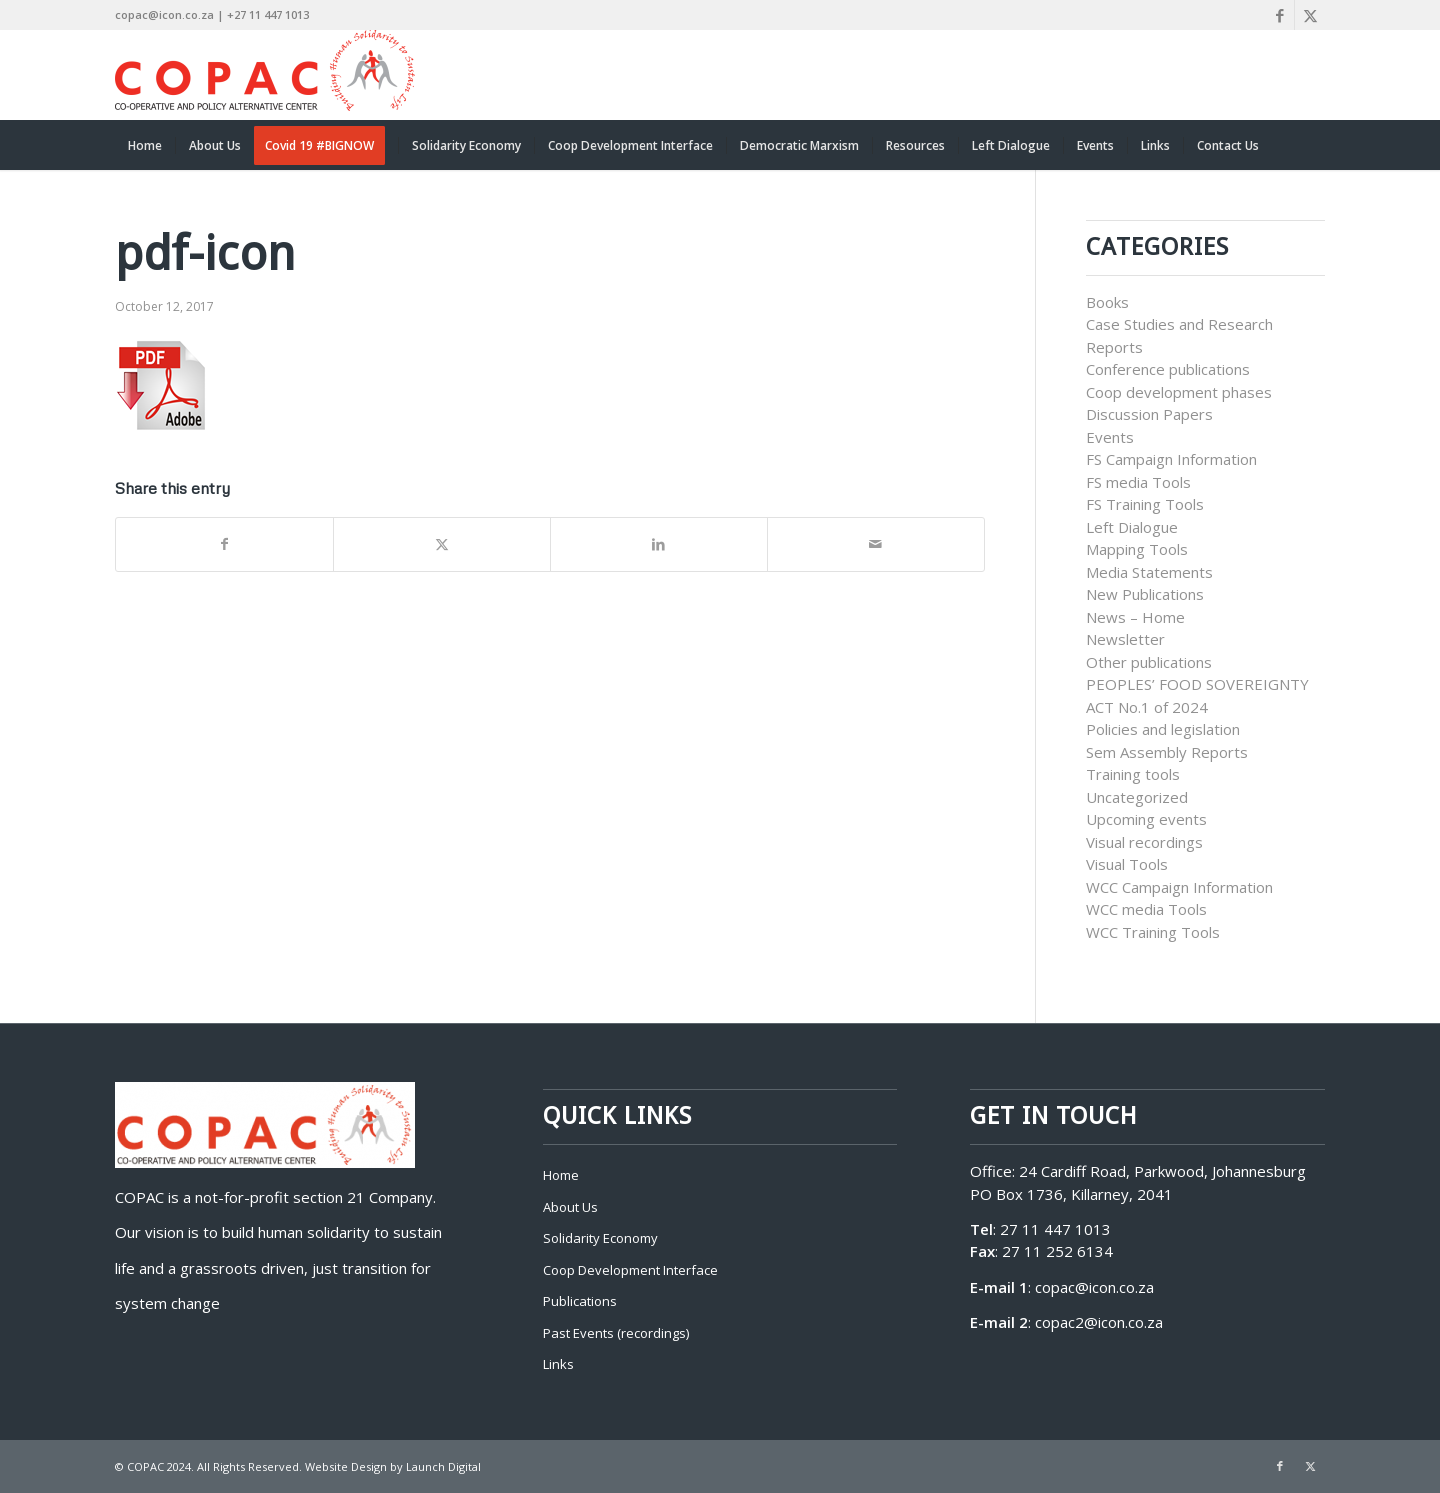 The width and height of the screenshot is (1440, 1493). I want to click on Newsletter, so click(1125, 639).